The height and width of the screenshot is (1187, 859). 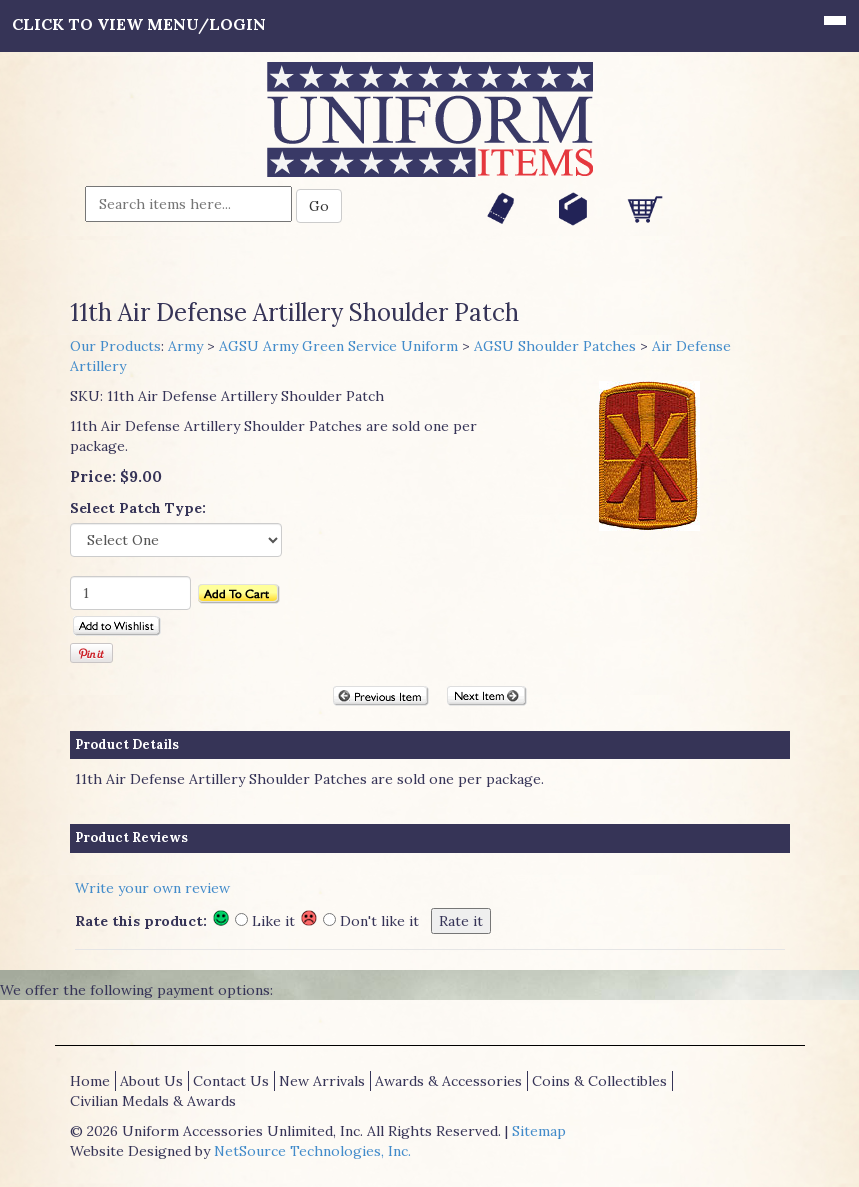 I want to click on Go, so click(x=319, y=206).